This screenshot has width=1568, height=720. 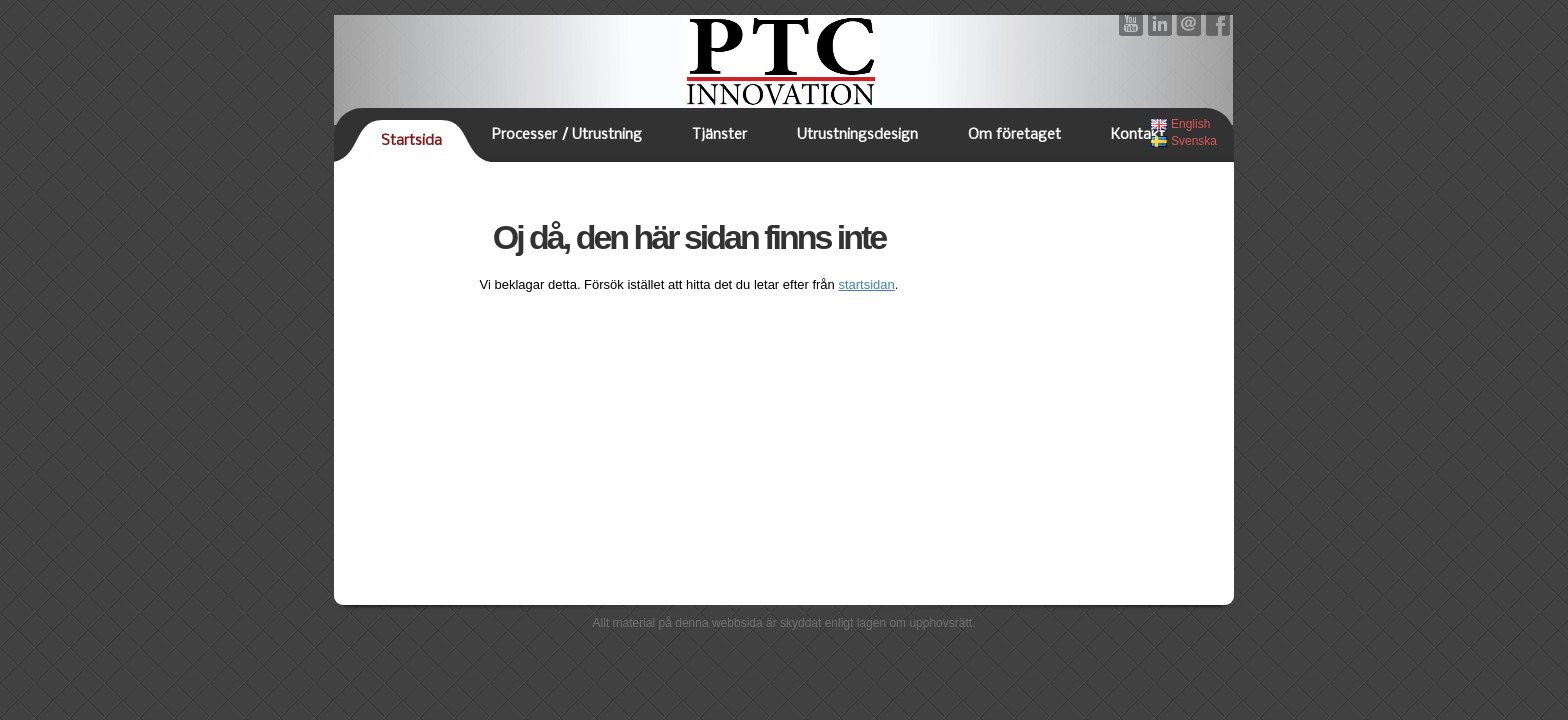 I want to click on startsidan, so click(x=866, y=284).